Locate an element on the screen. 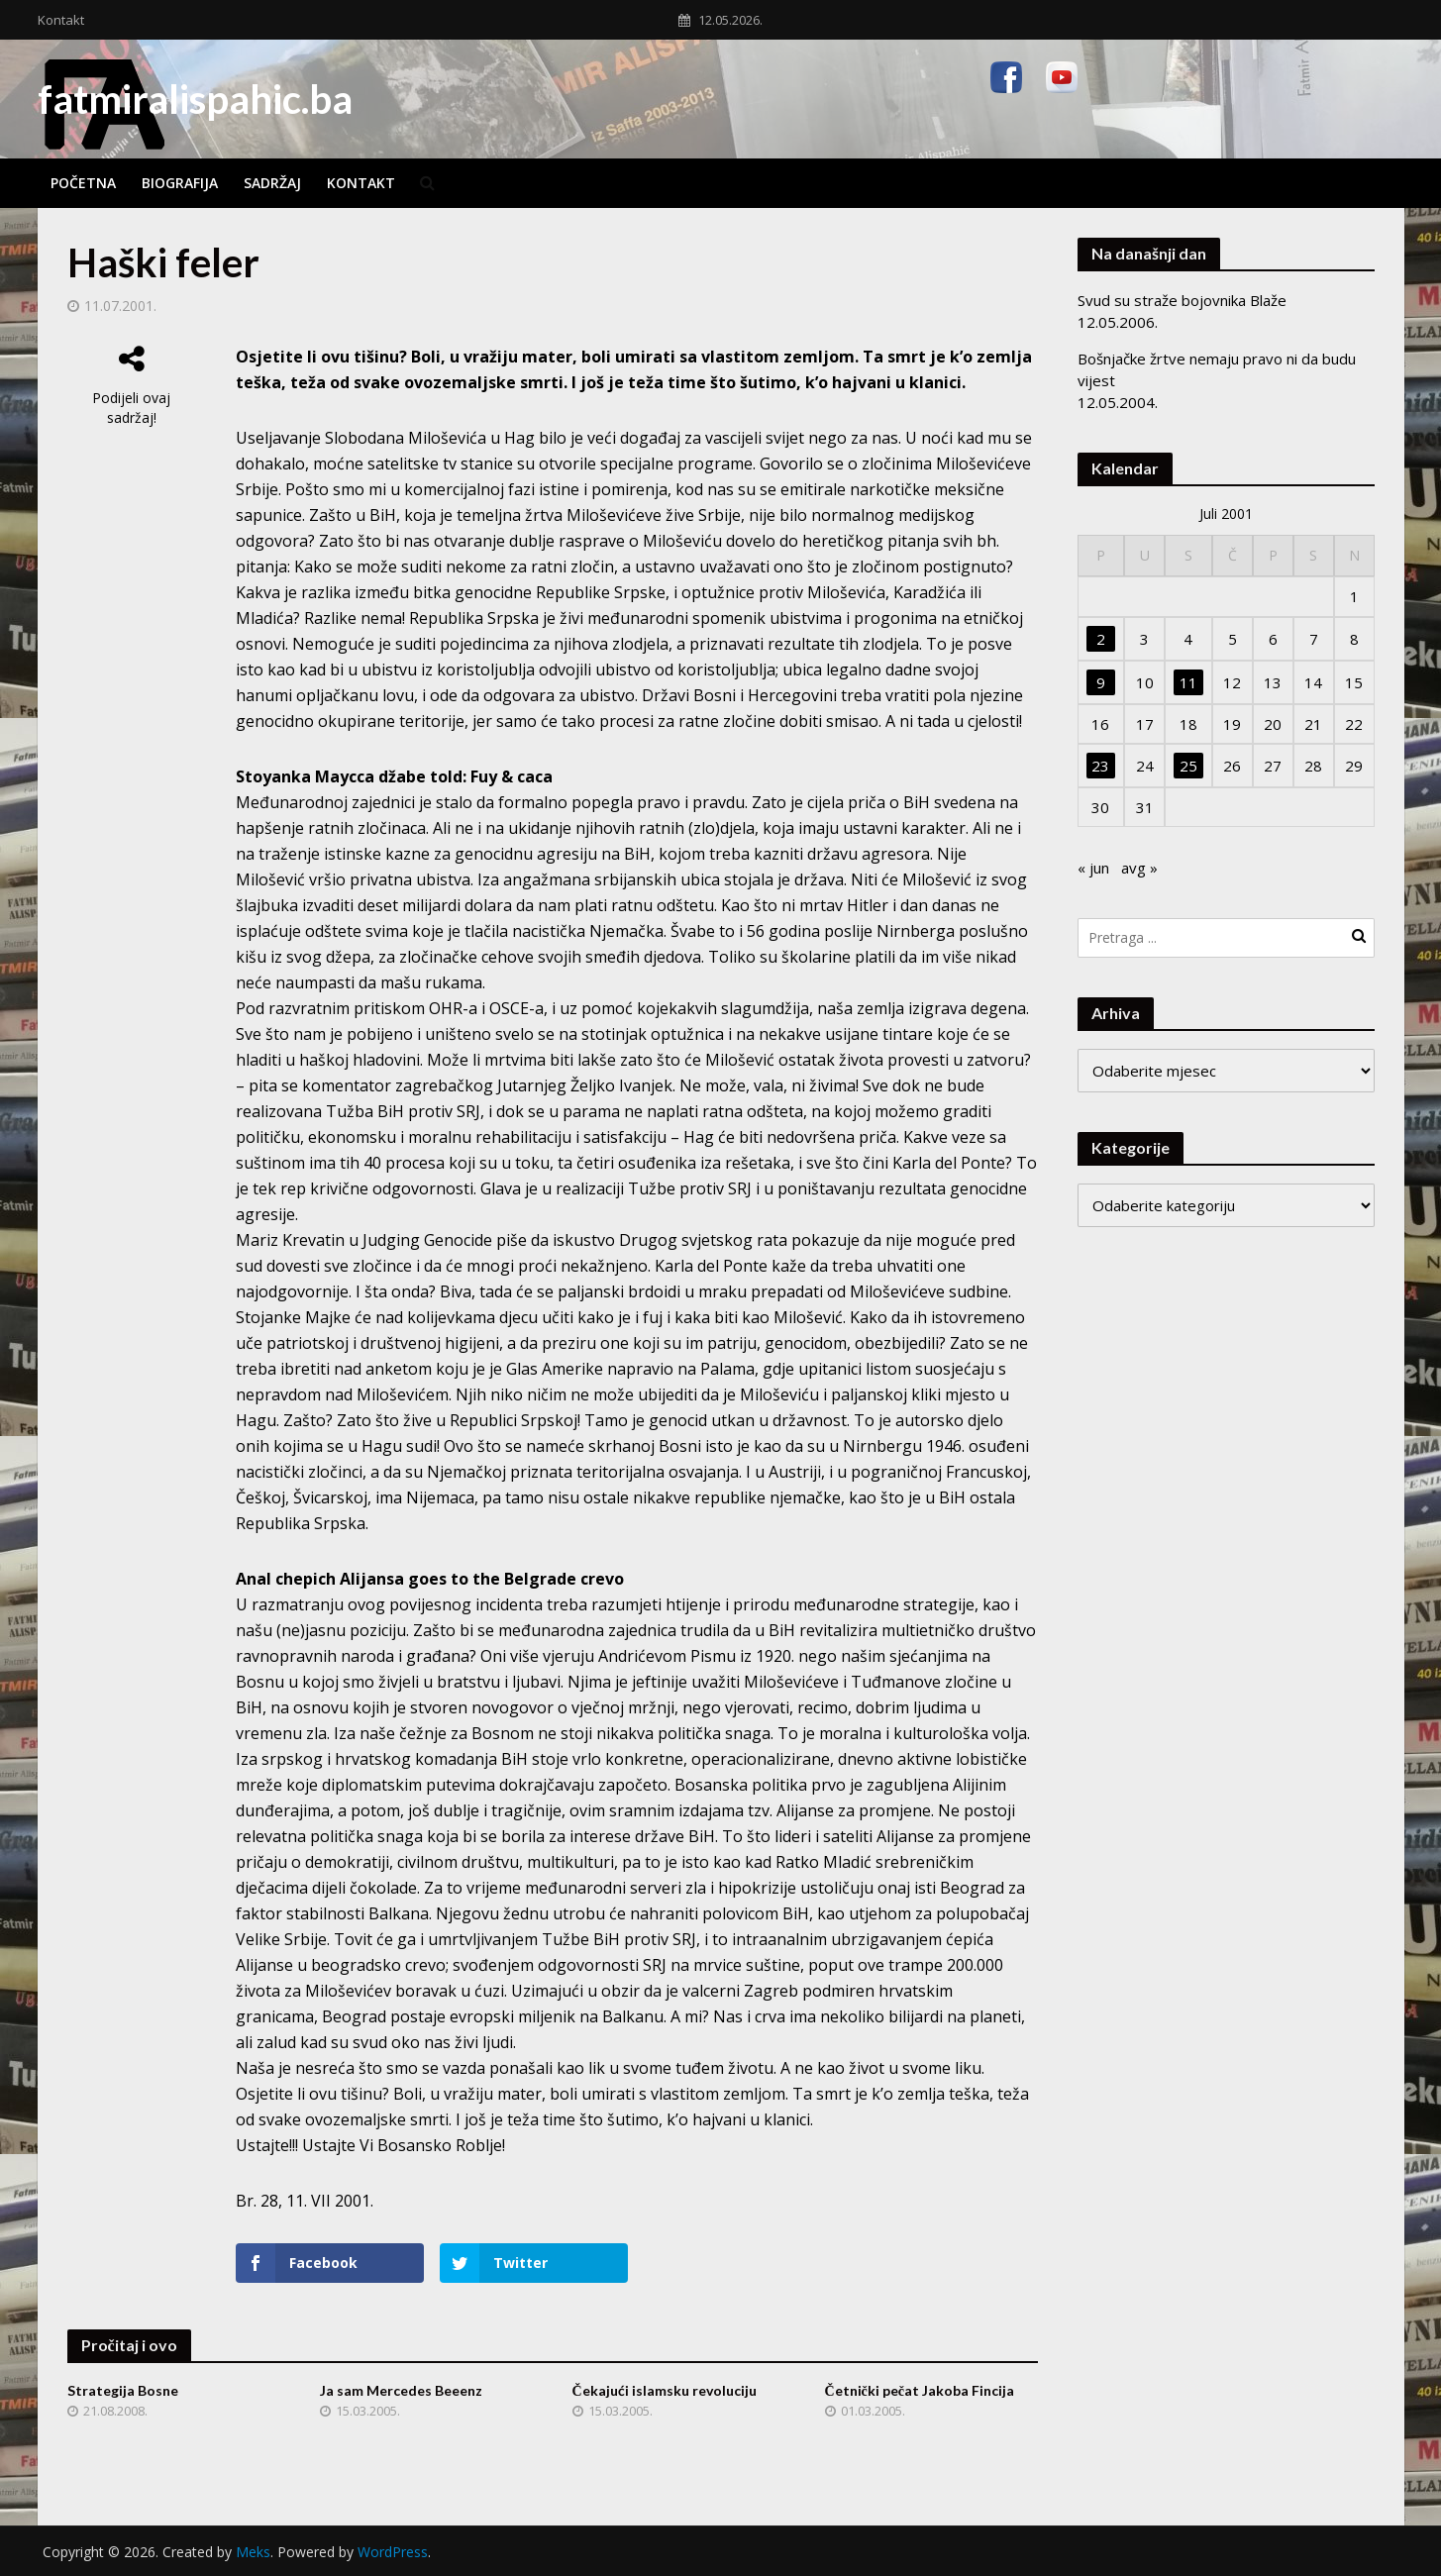  Strategija Bosne is located at coordinates (122, 2390).